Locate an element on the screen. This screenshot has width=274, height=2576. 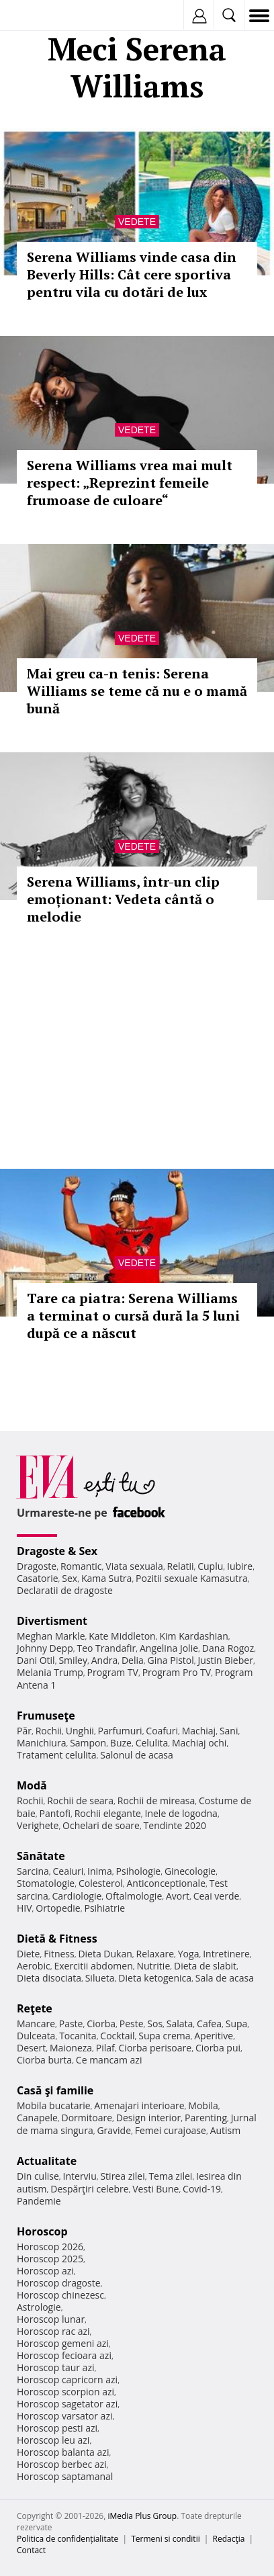
Dieta ketogenica is located at coordinates (154, 1977).